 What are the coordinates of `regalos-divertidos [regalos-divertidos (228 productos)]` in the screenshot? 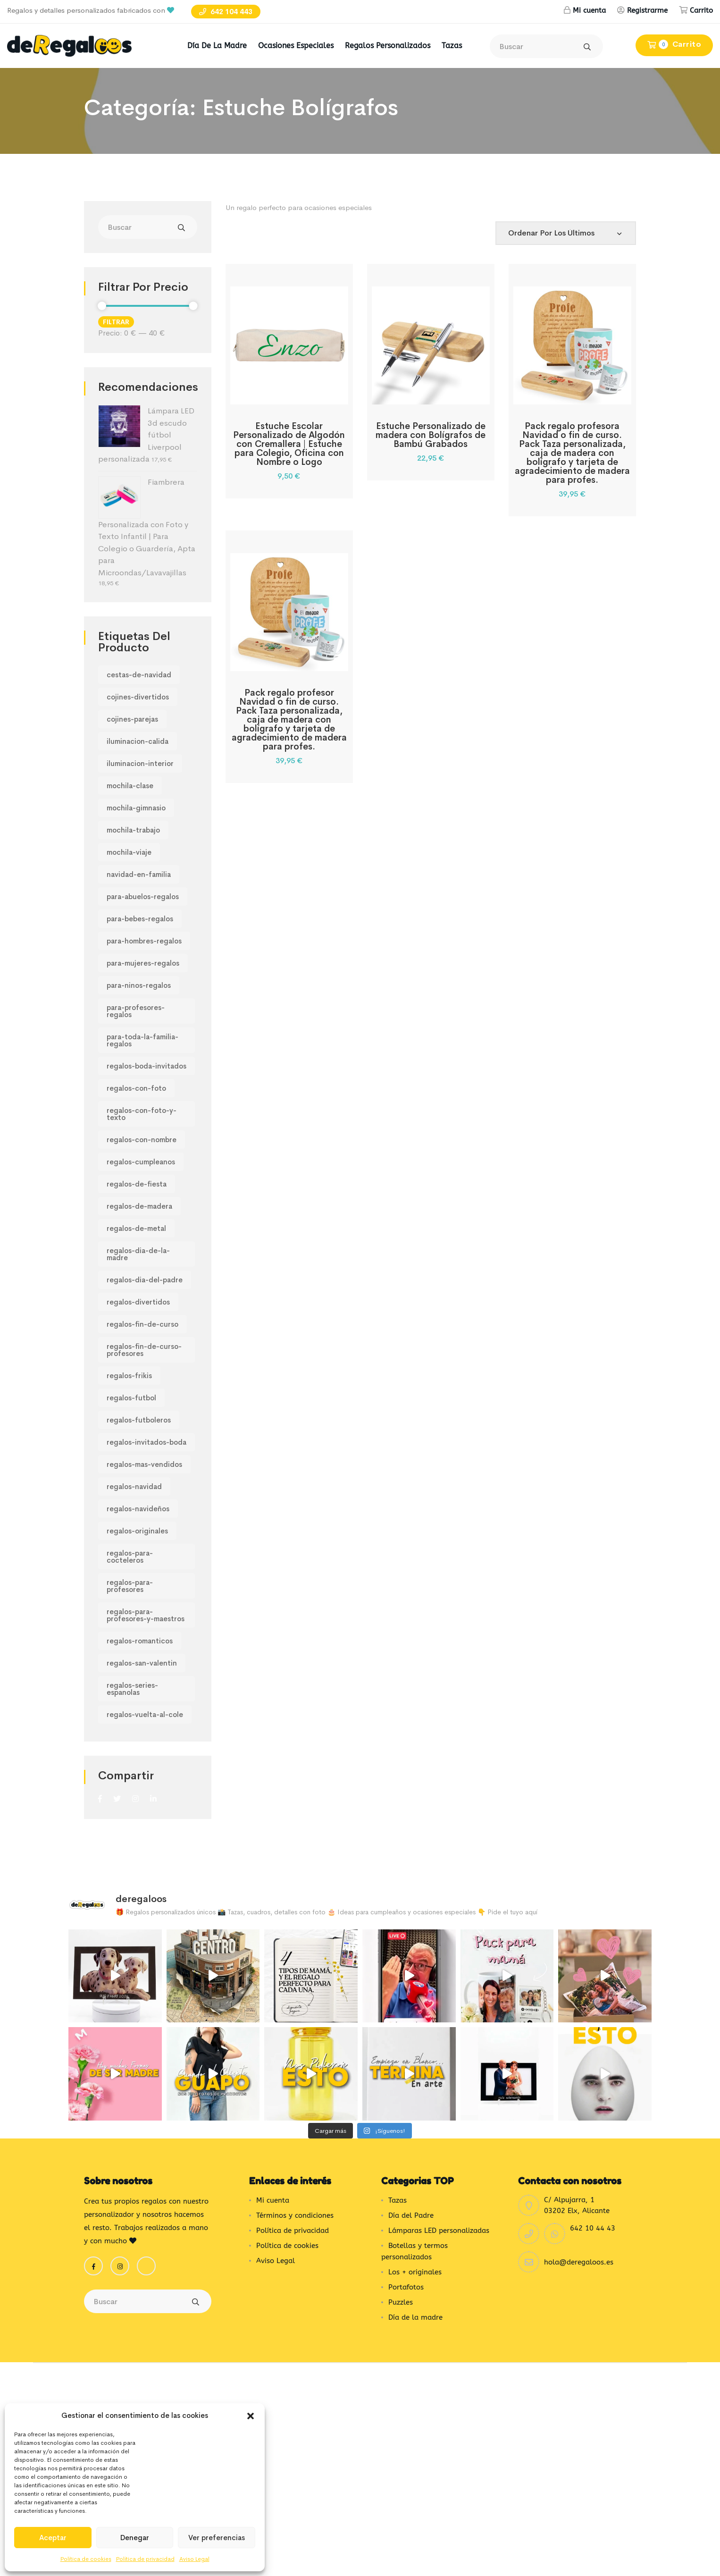 It's located at (138, 1301).